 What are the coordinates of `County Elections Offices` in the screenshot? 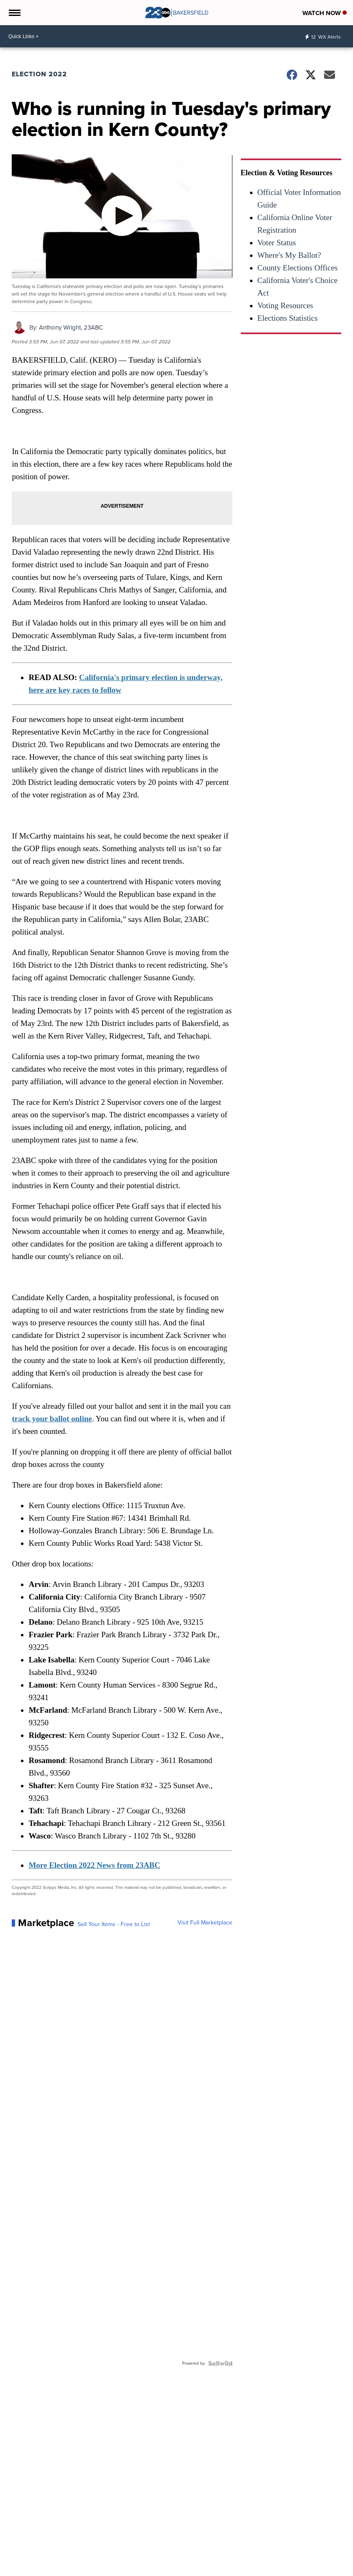 It's located at (298, 267).